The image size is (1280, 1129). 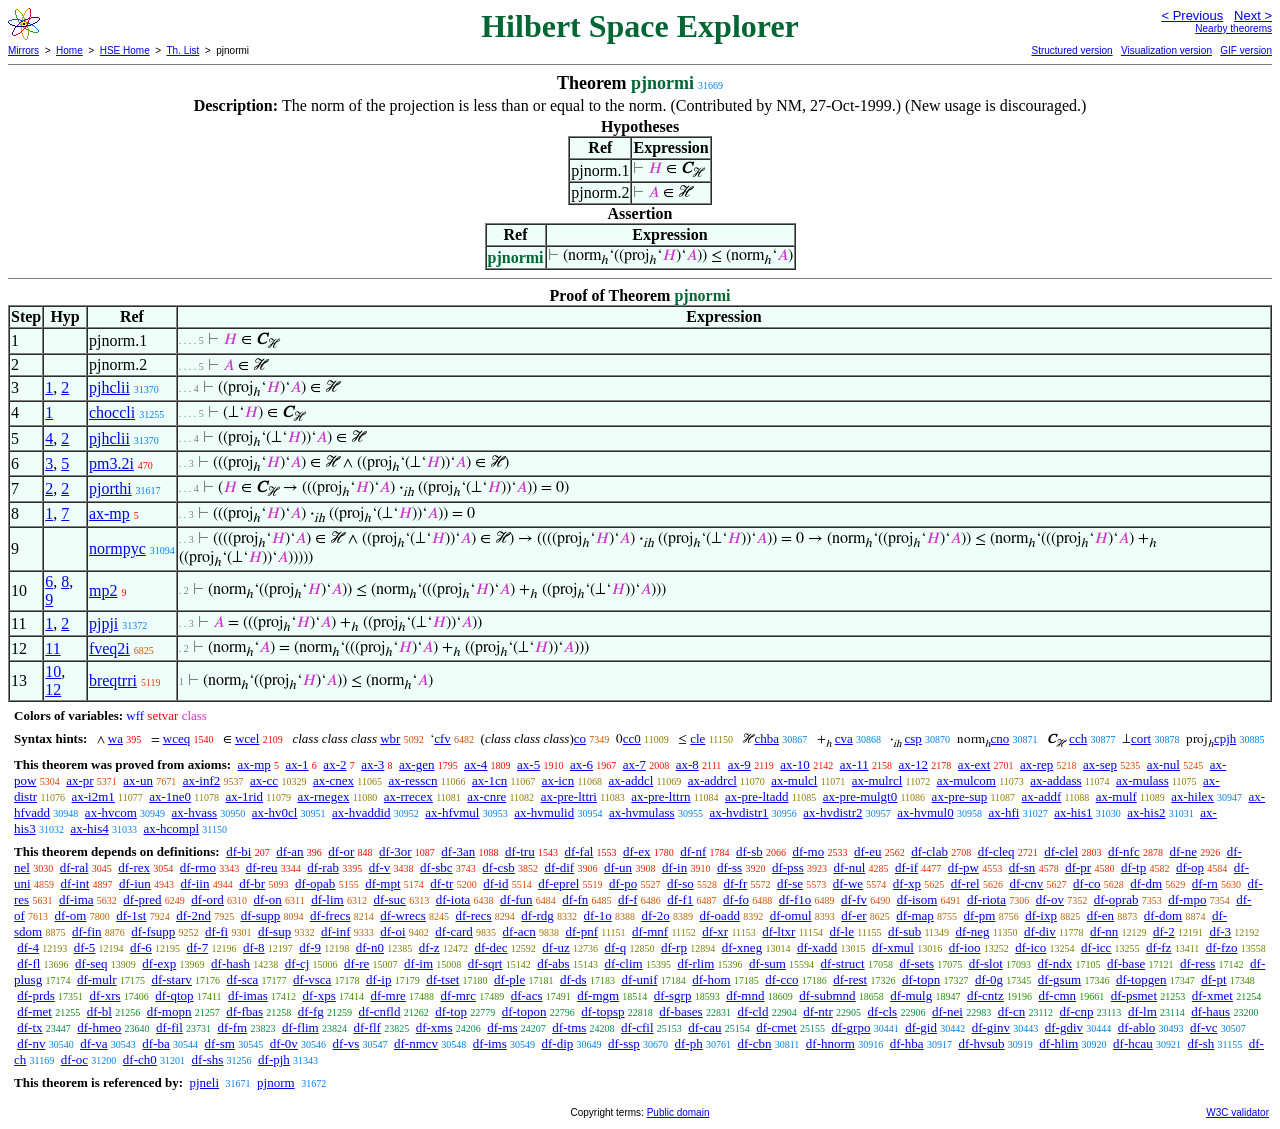 I want to click on ax-hvmul0, so click(x=925, y=812).